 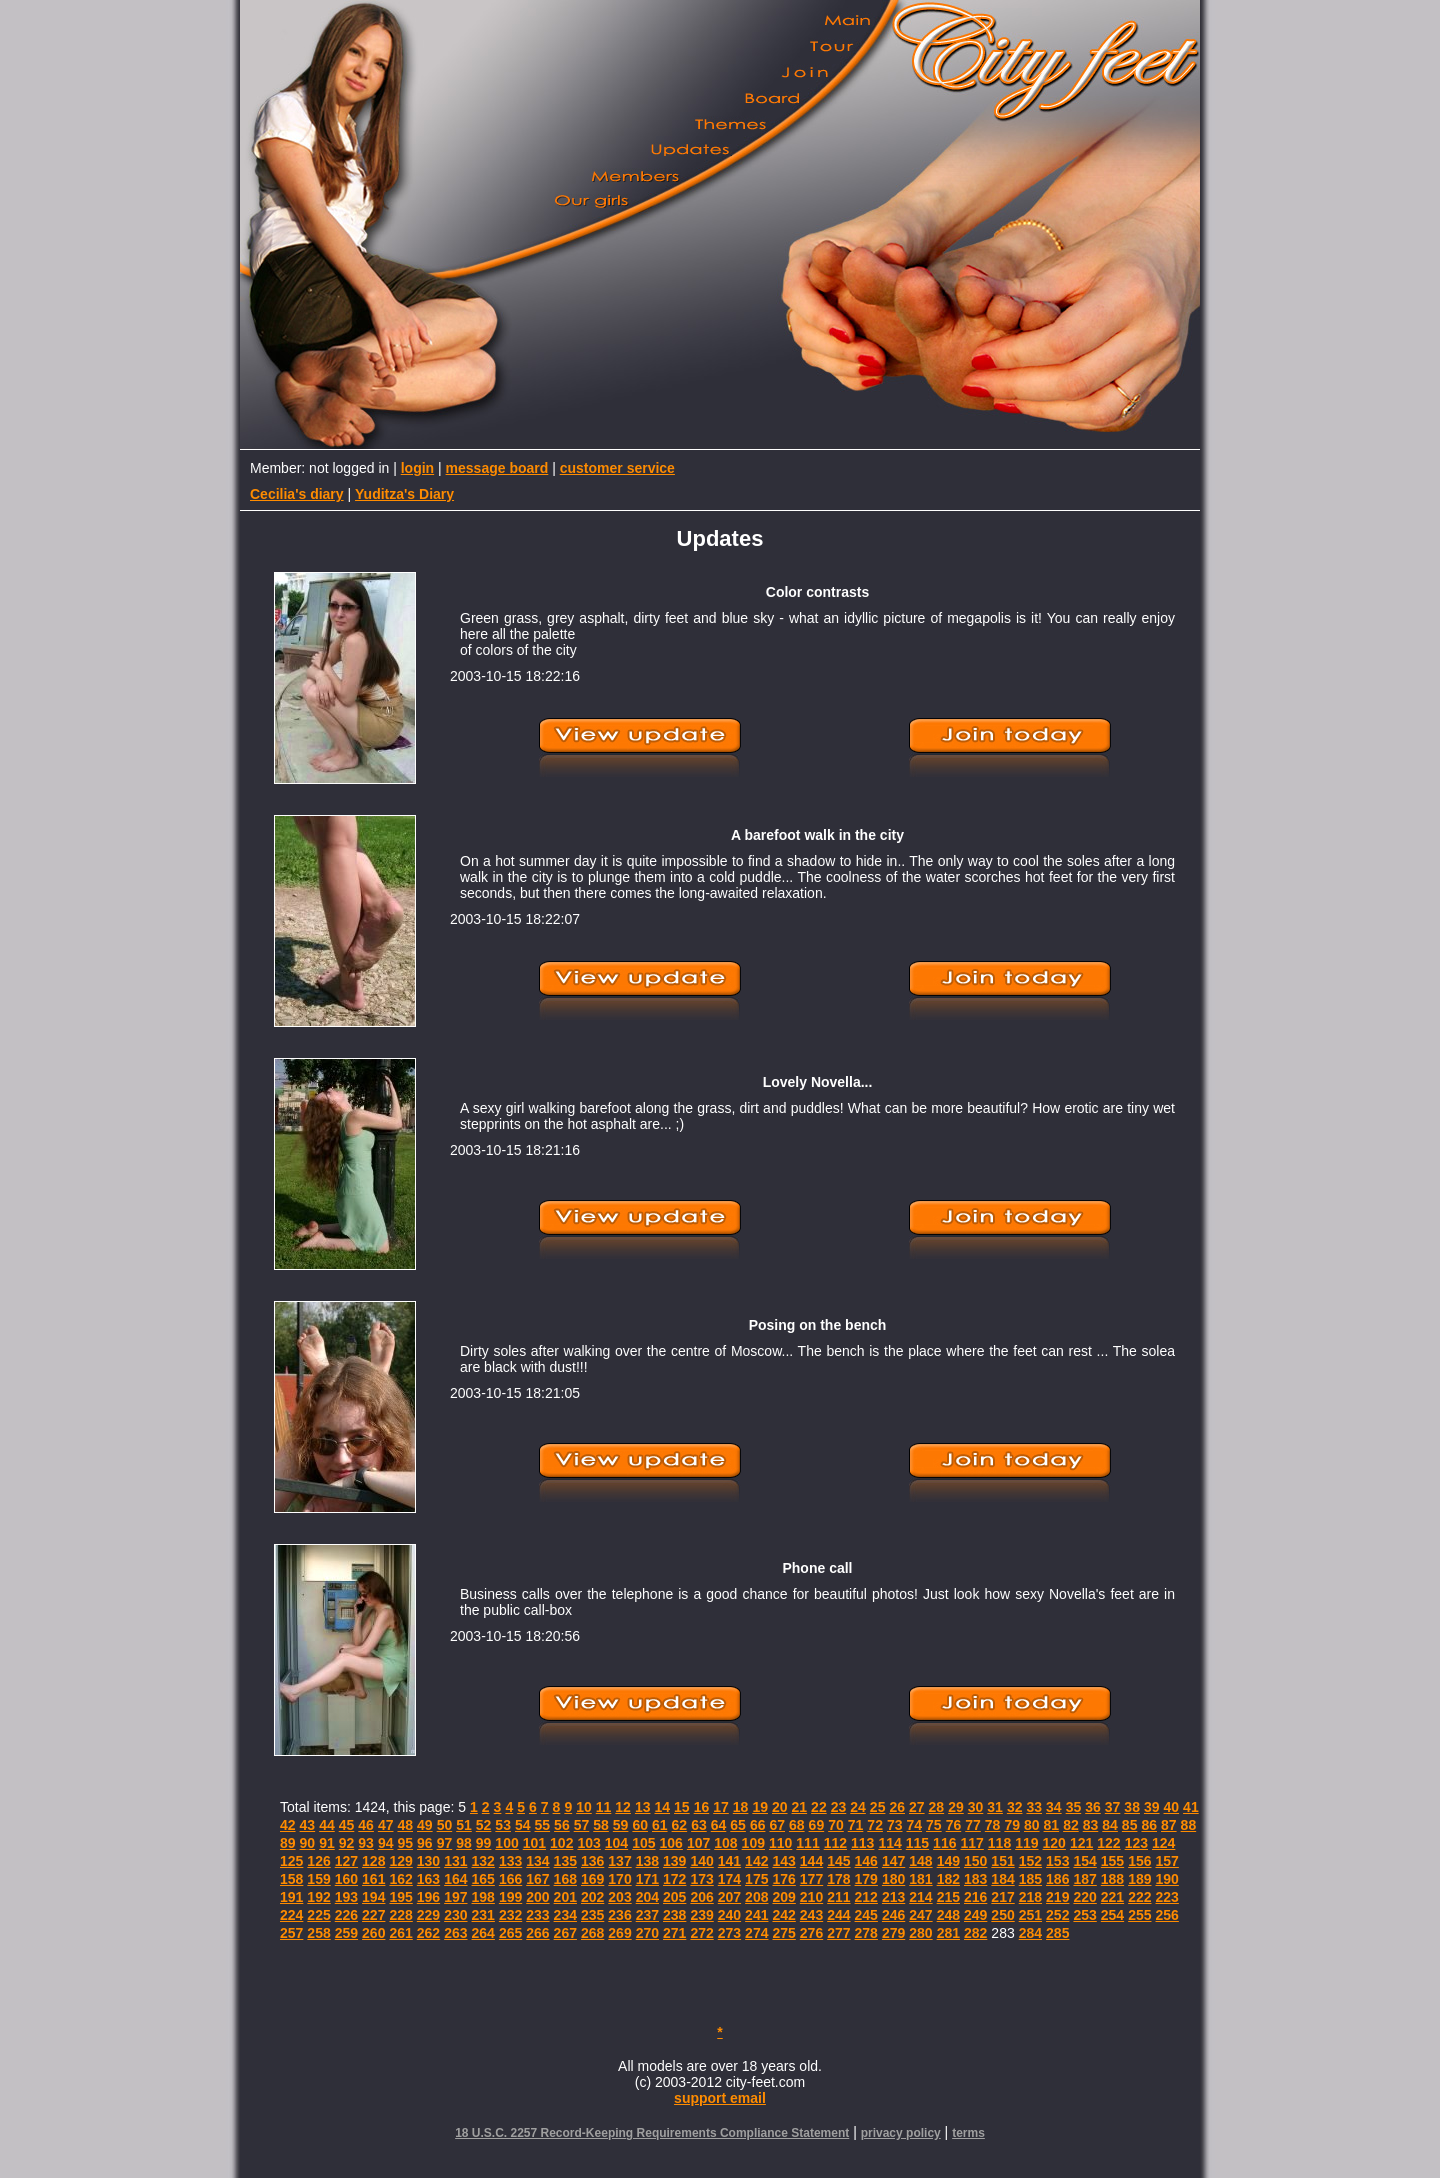 I want to click on 264, so click(x=483, y=1933).